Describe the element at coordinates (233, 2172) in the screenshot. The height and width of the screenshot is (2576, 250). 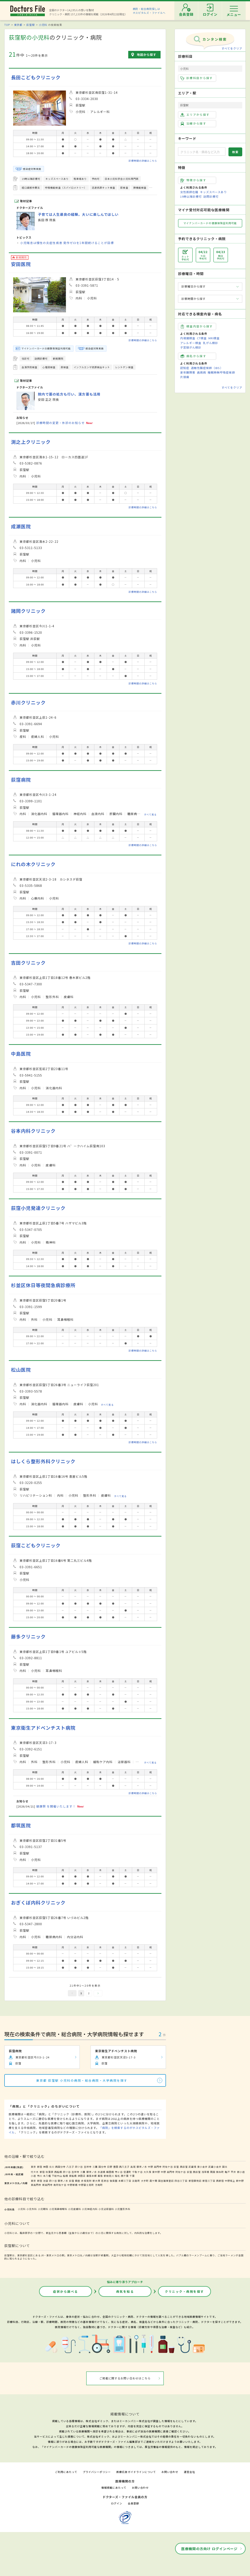
I see `平井` at that location.